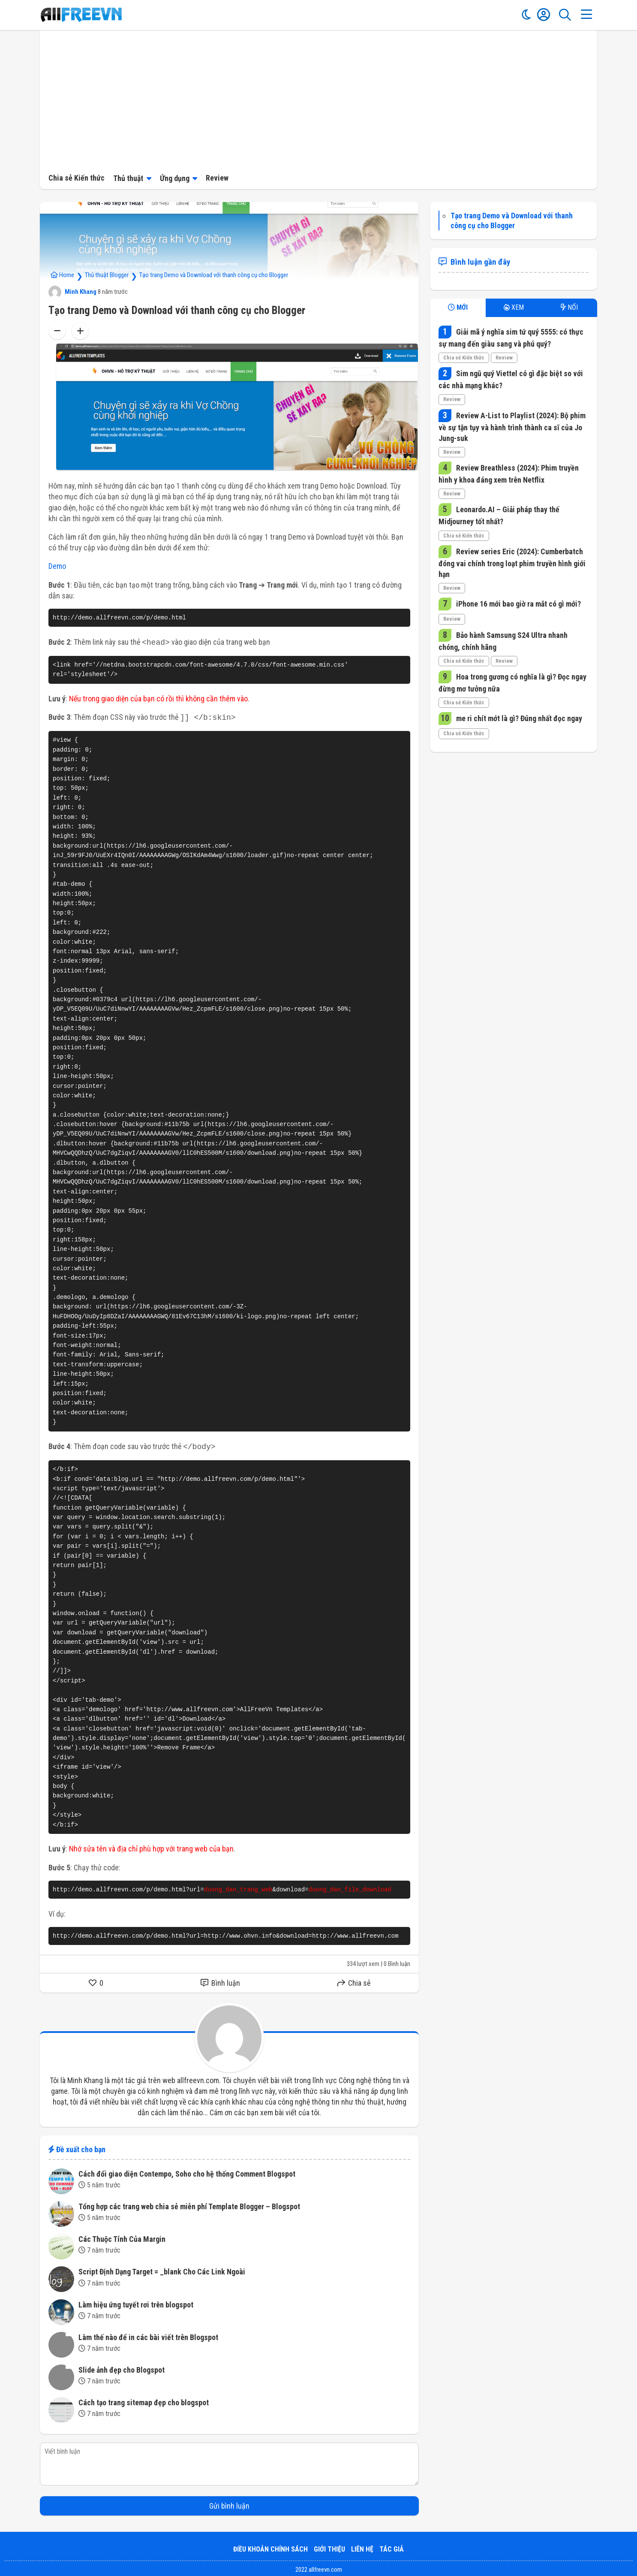 Image resolution: width=637 pixels, height=2576 pixels. Describe the element at coordinates (128, 178) in the screenshot. I see `Thủ thuật` at that location.